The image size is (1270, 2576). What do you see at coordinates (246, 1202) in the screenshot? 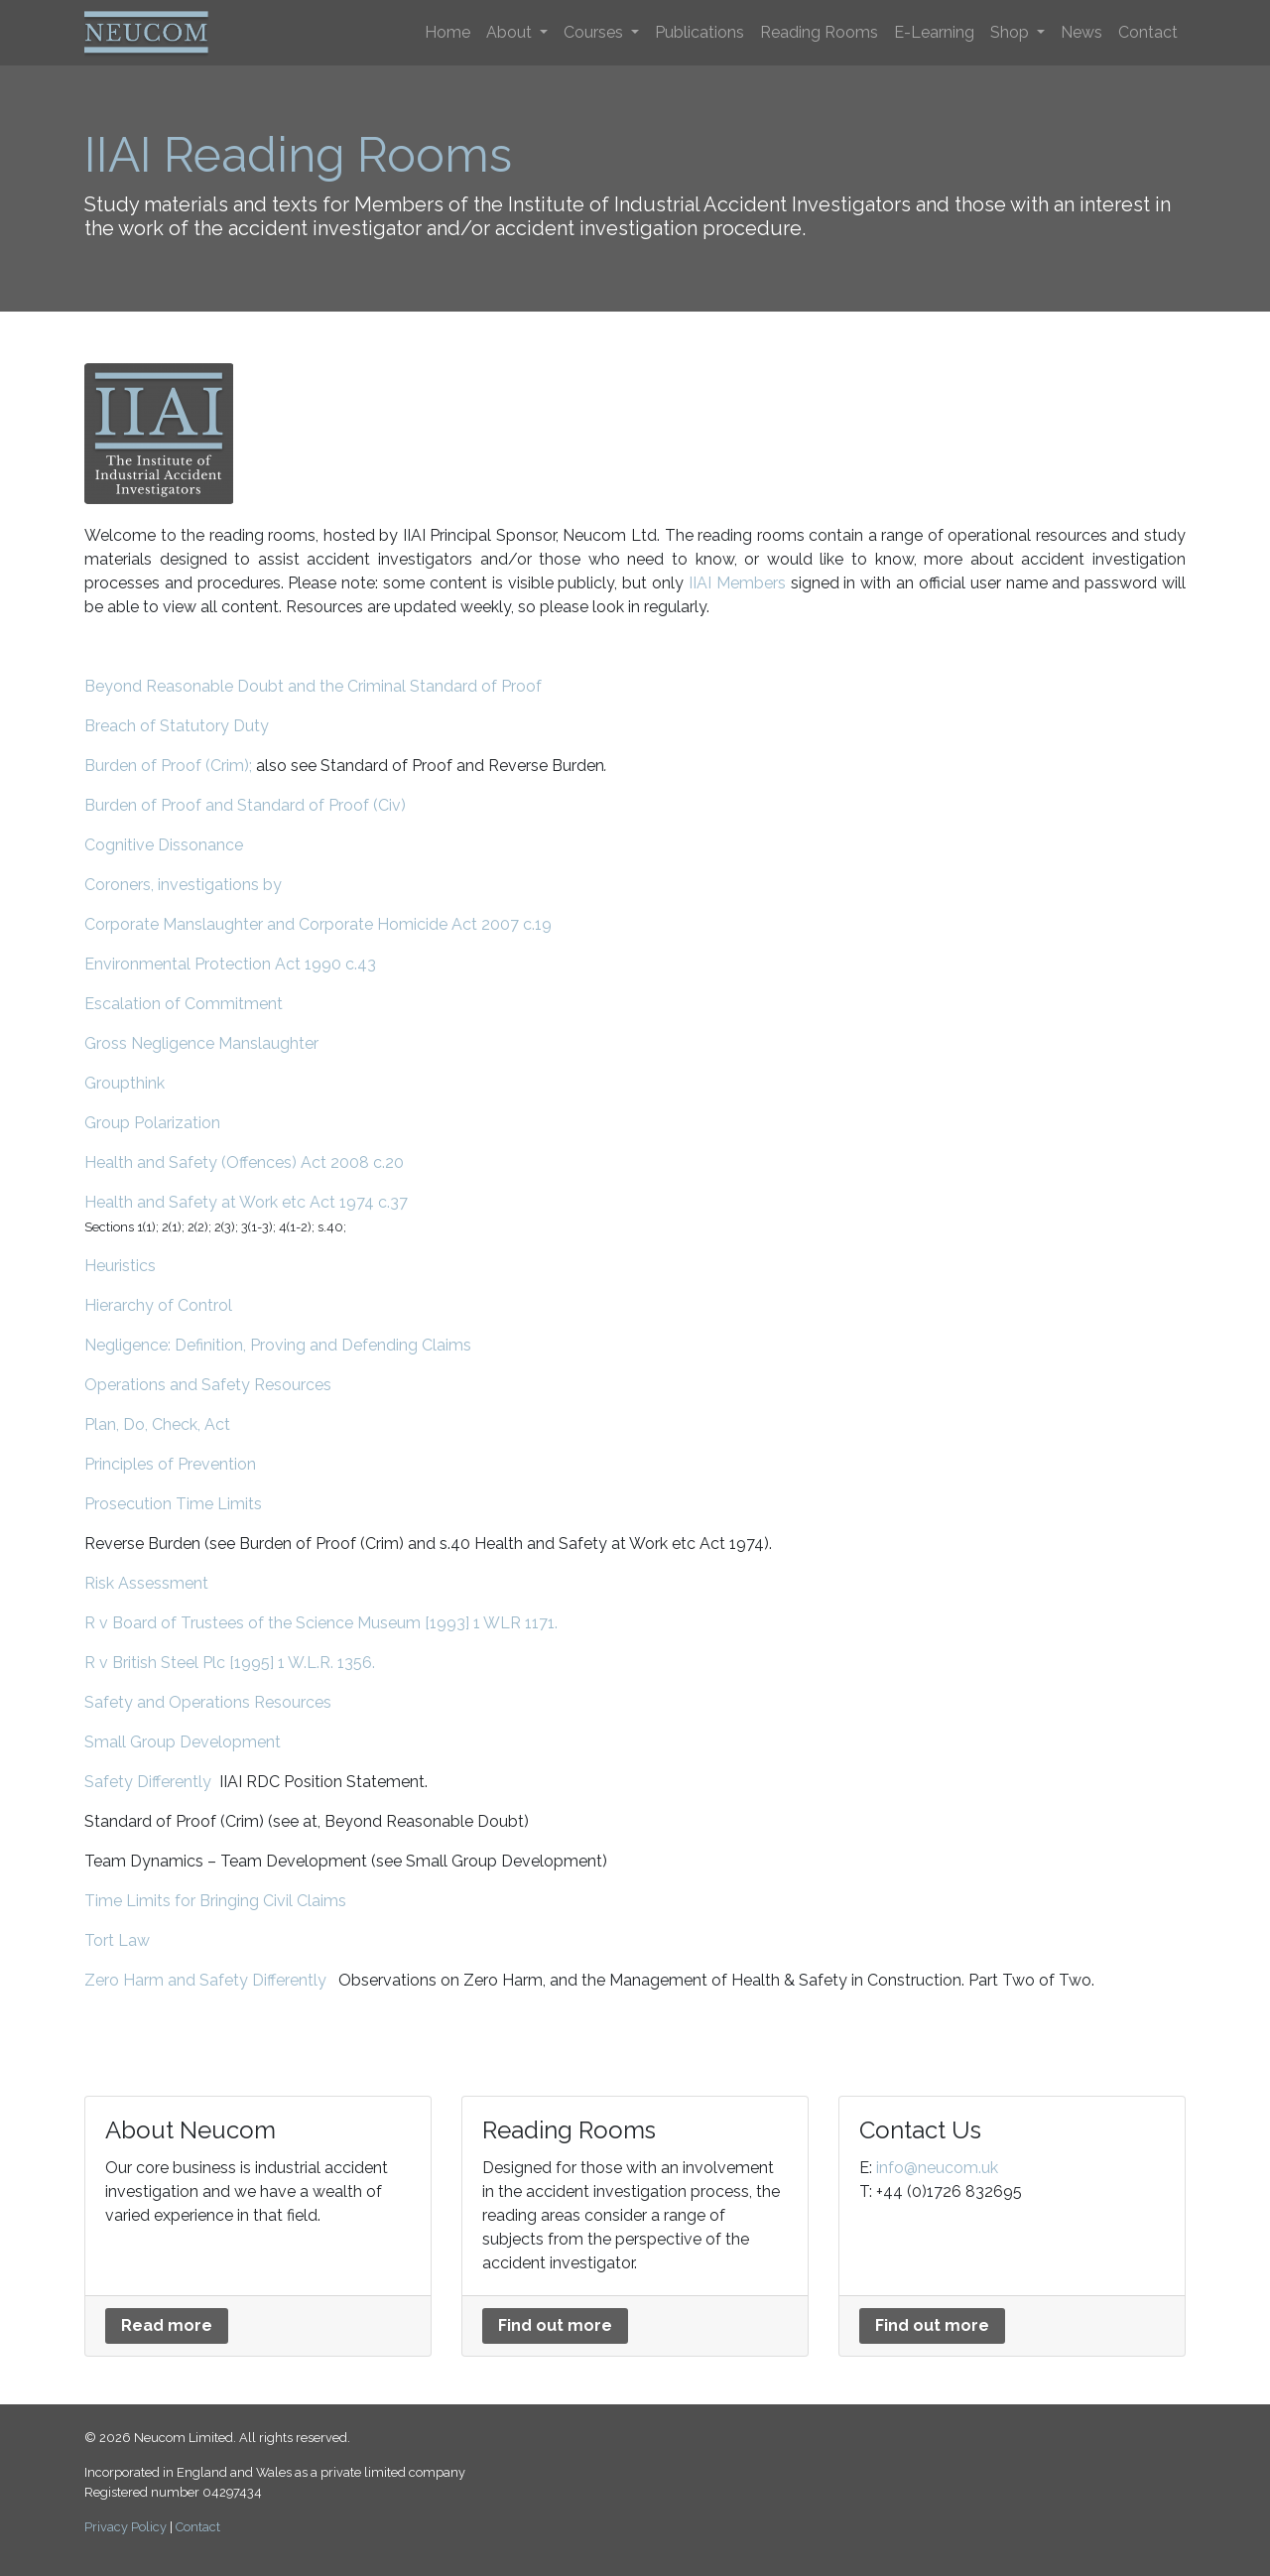
I see `Health and Safety at Work etc Act 1974 c.37` at bounding box center [246, 1202].